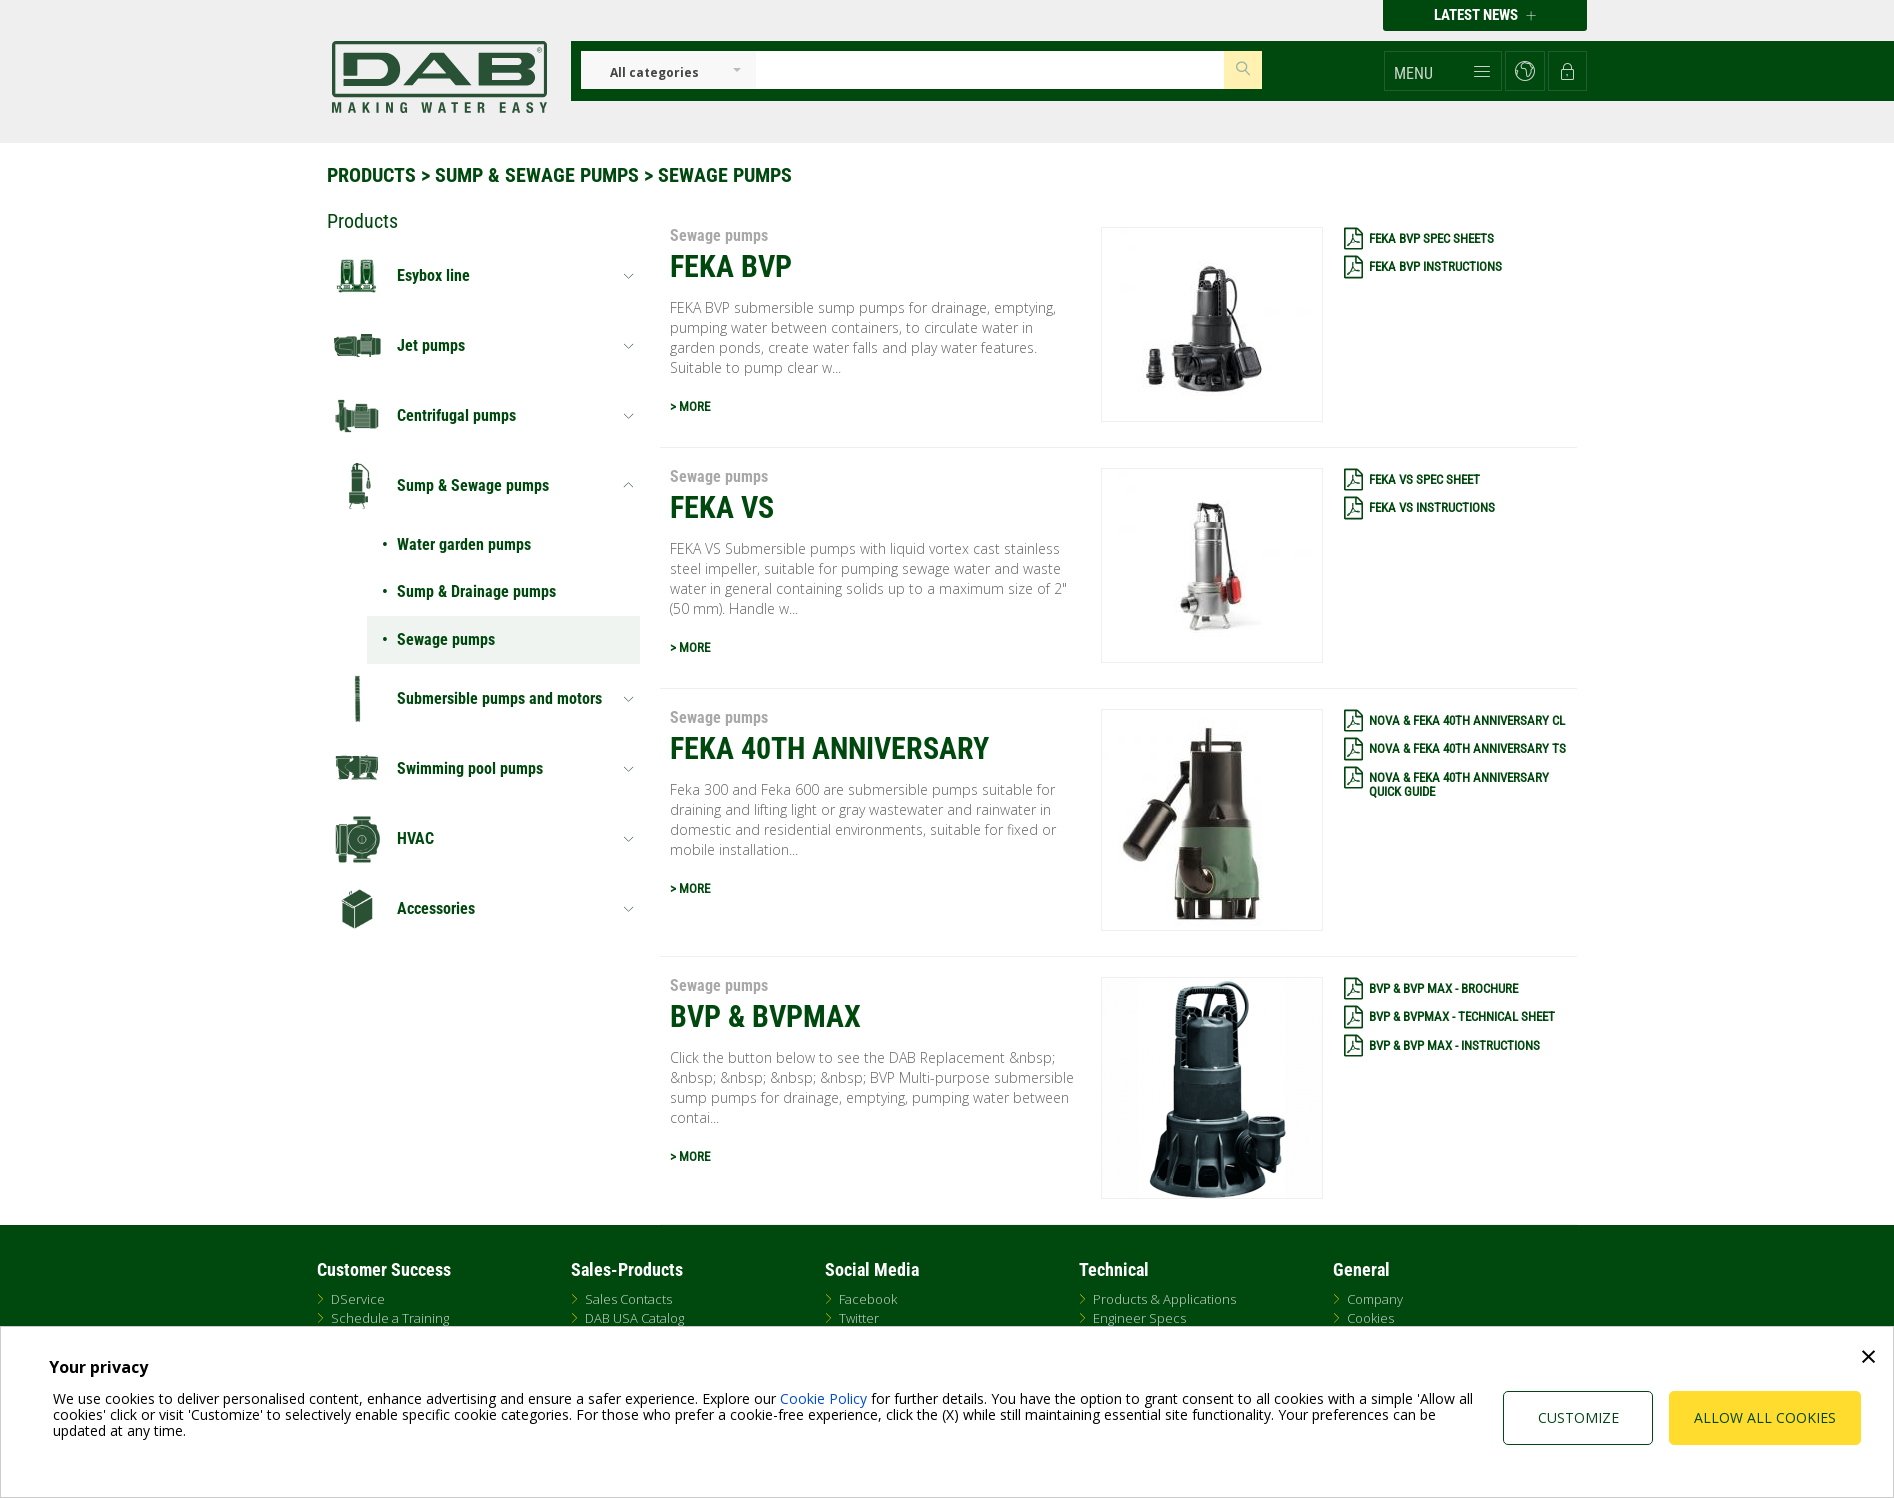 Image resolution: width=1894 pixels, height=1498 pixels. I want to click on Latest news, so click(1485, 15).